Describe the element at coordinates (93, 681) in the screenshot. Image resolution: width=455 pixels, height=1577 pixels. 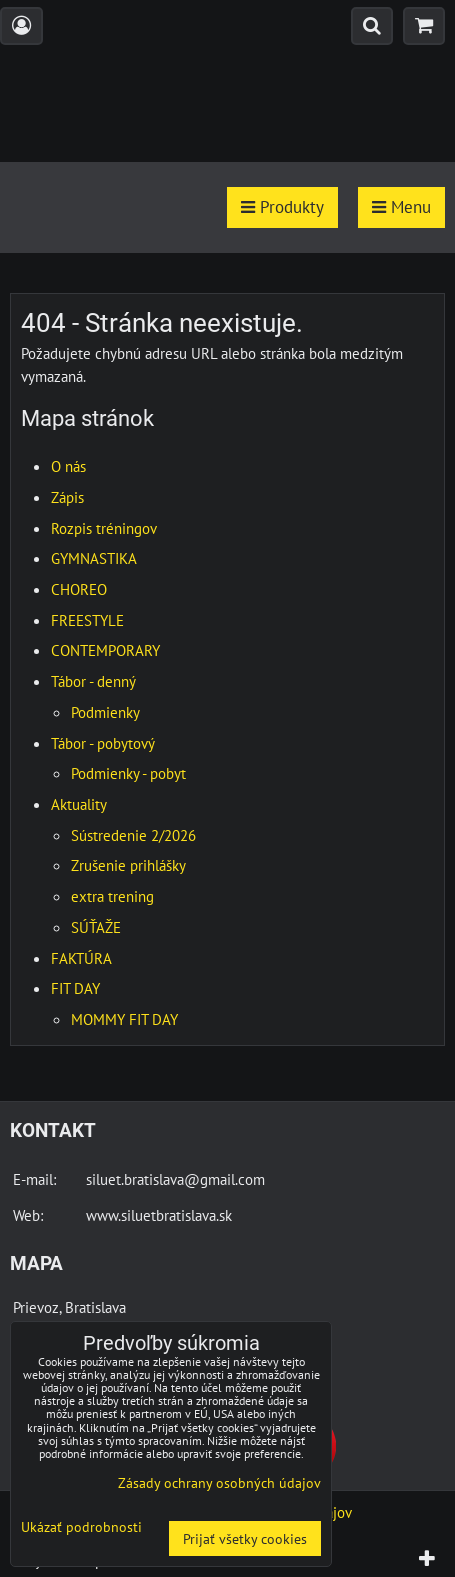
I see `Tábor - denný` at that location.